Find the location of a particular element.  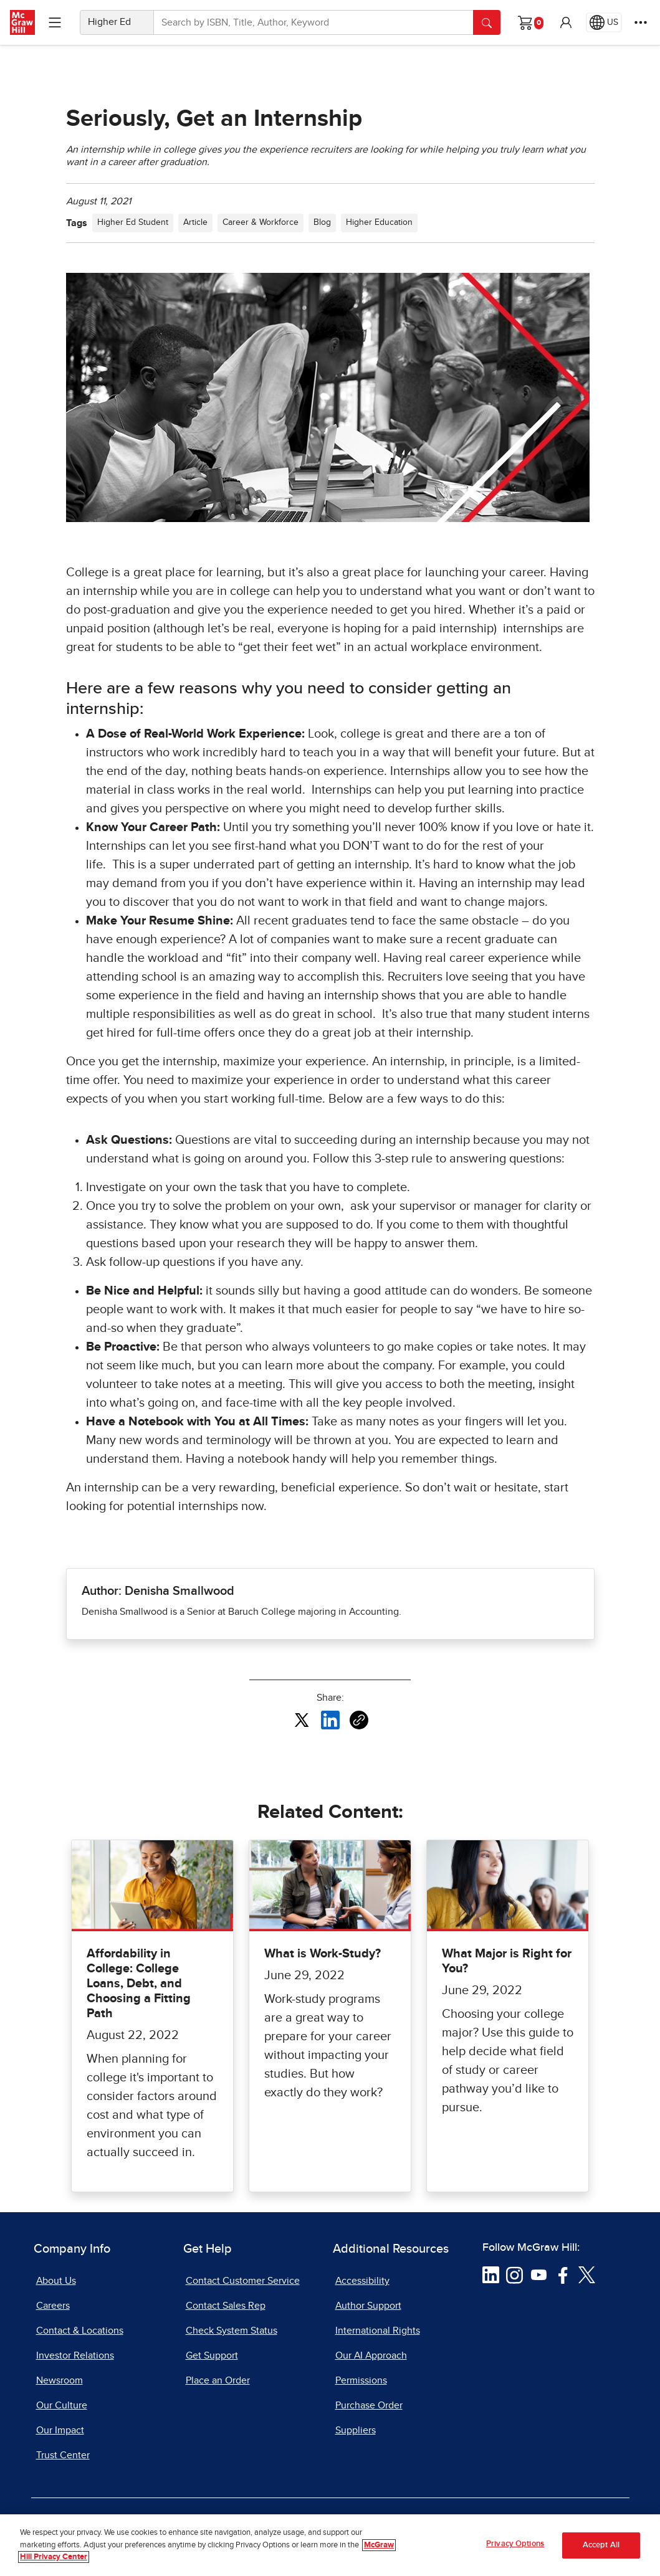

Our Impact is located at coordinates (60, 2430).